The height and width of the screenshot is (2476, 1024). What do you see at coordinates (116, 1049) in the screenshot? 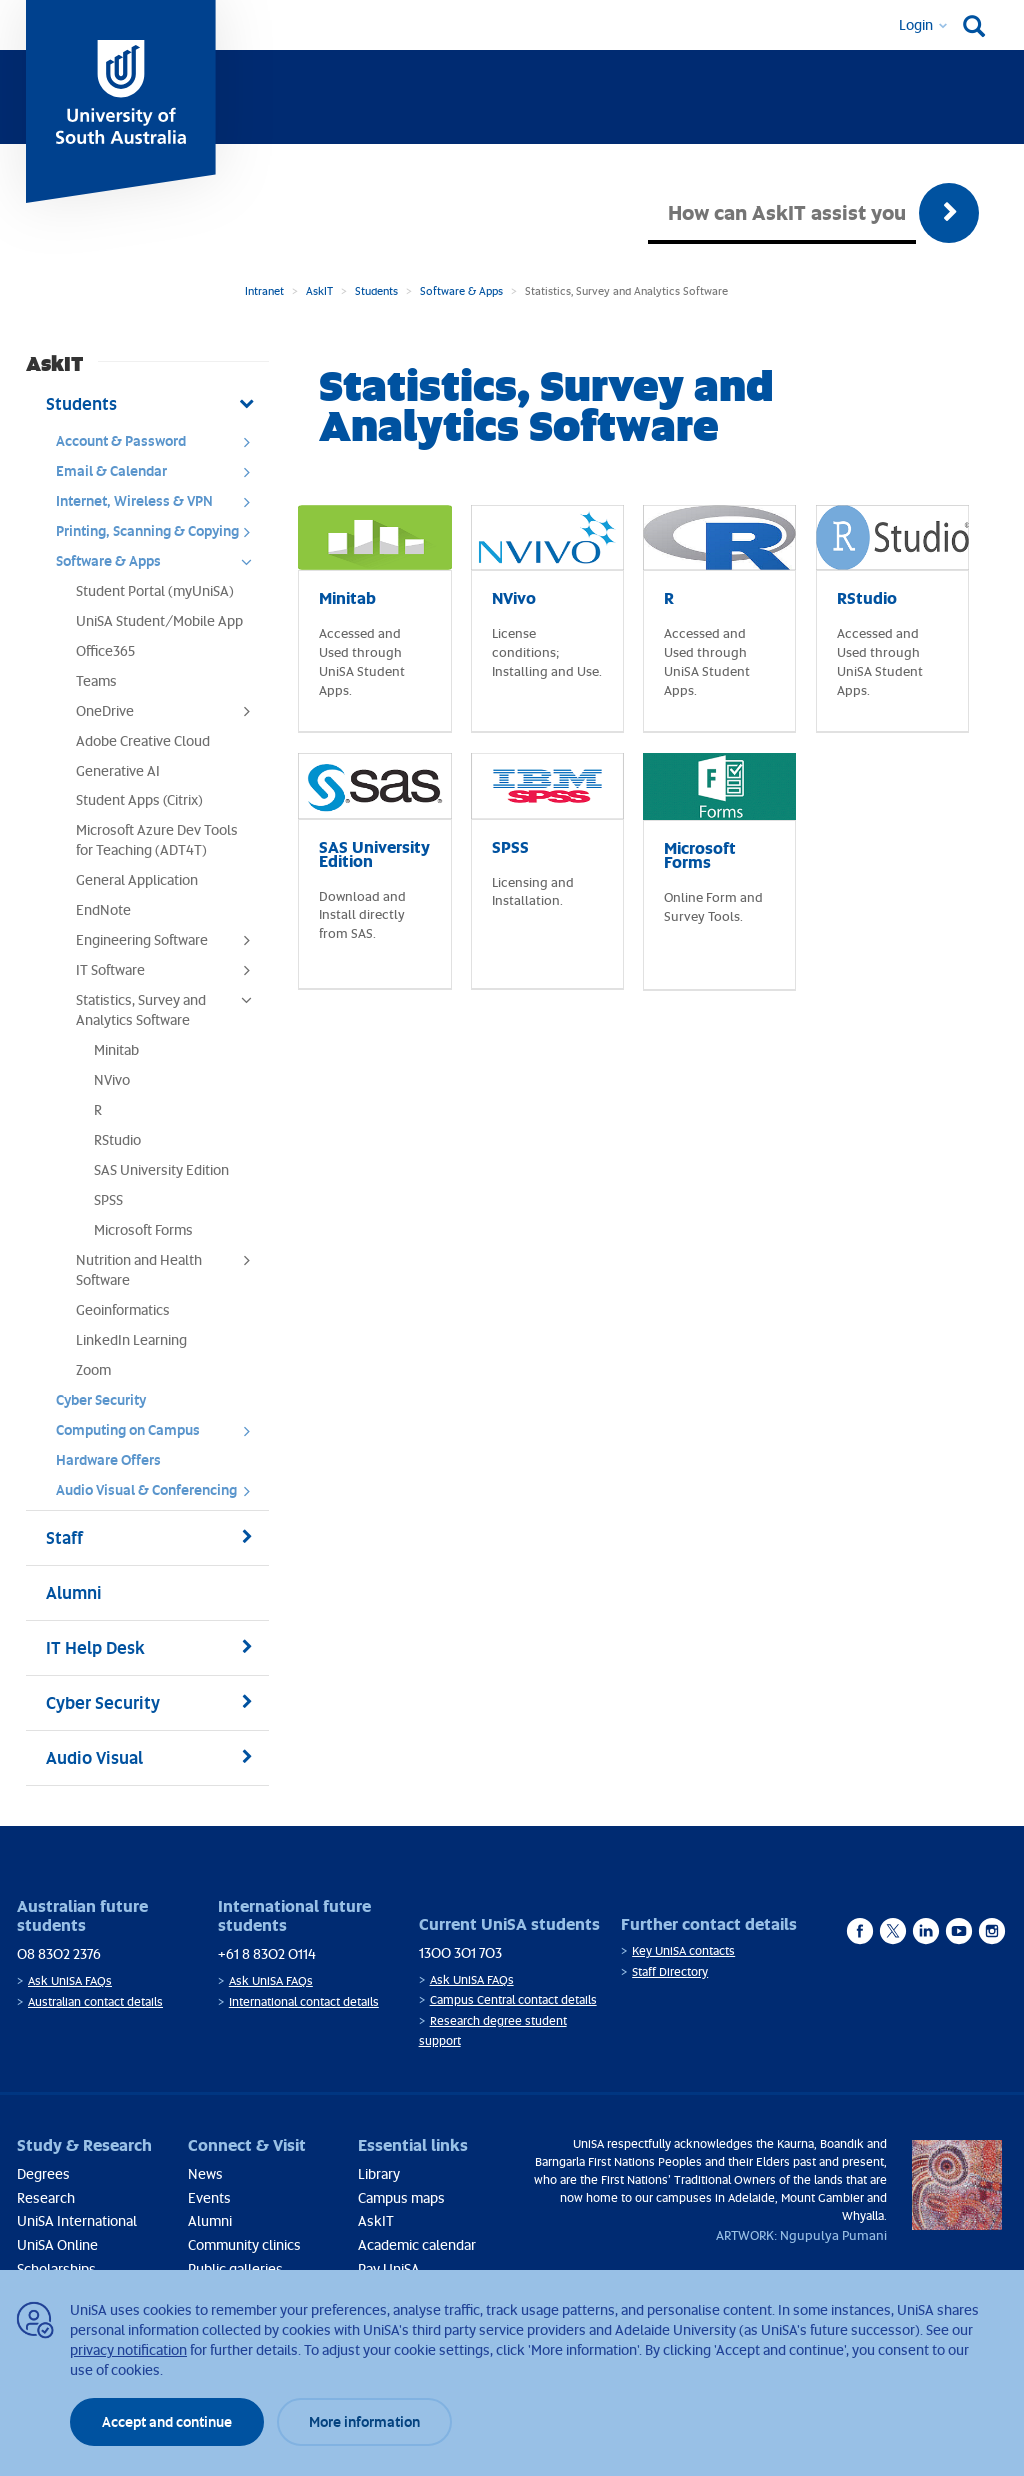
I see `Minitab` at bounding box center [116, 1049].